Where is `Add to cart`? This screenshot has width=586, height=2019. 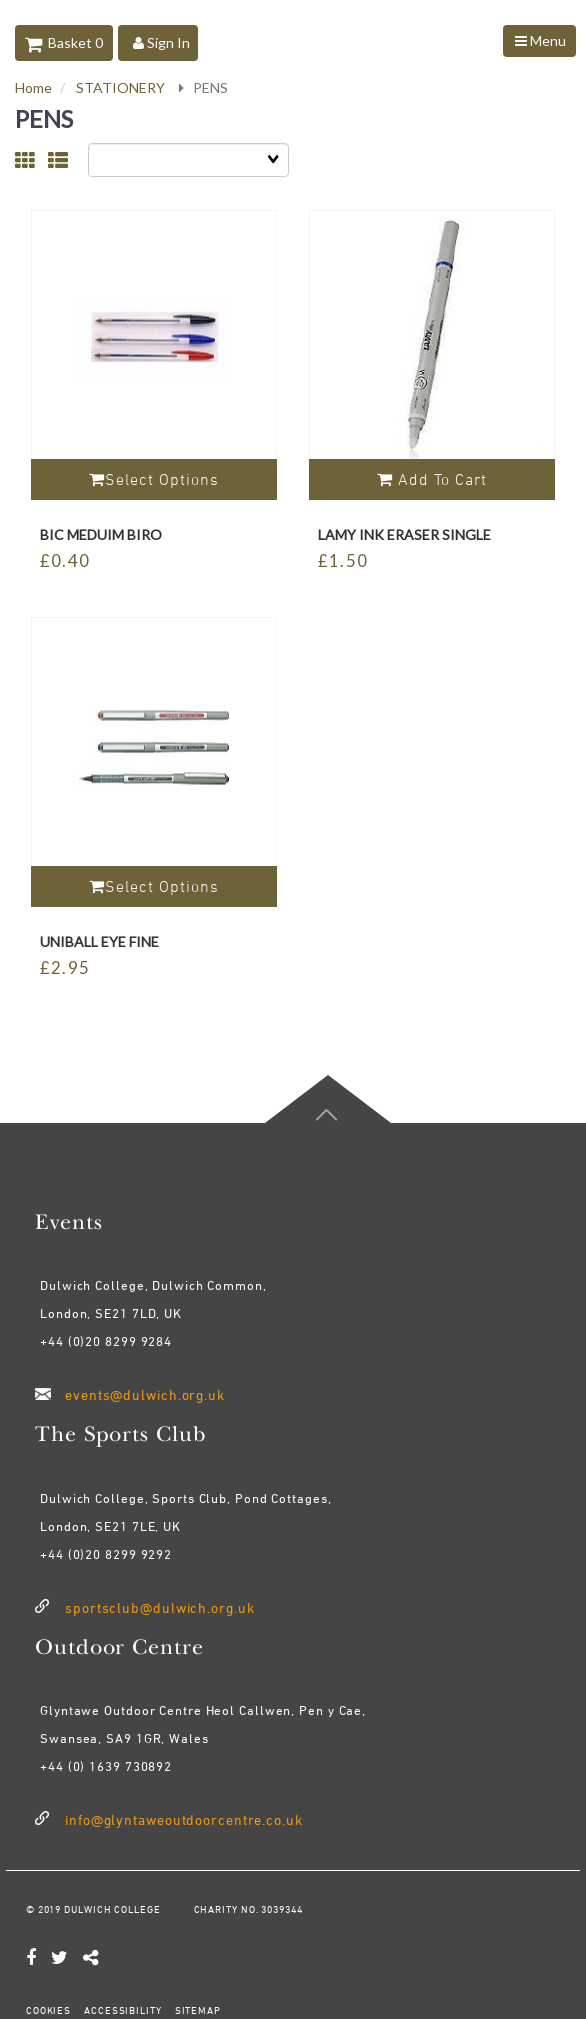 Add to cart is located at coordinates (432, 479).